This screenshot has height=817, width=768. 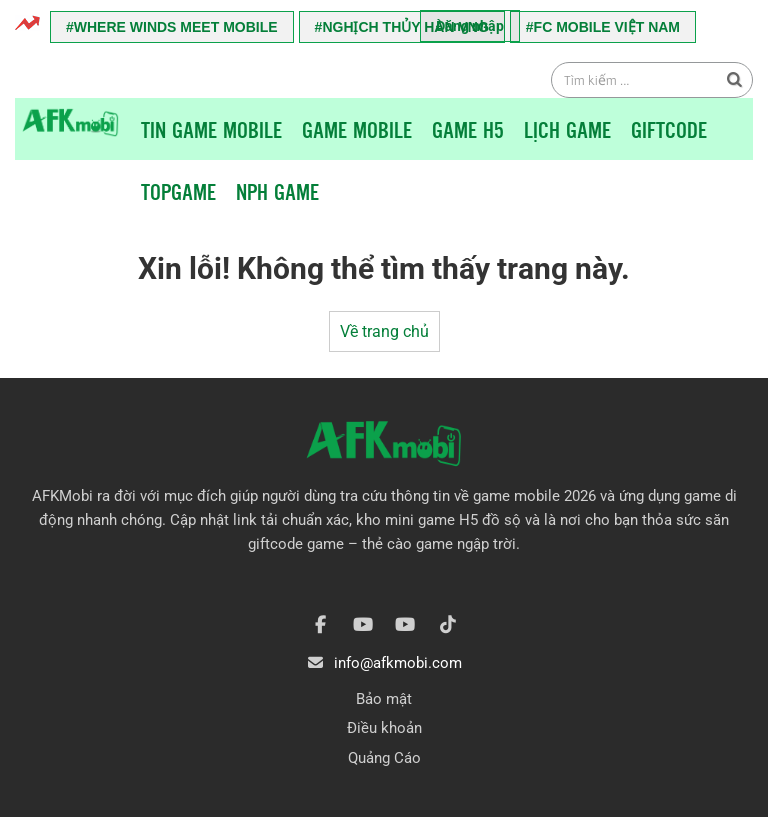 I want to click on Về trang chủ, so click(x=384, y=331).